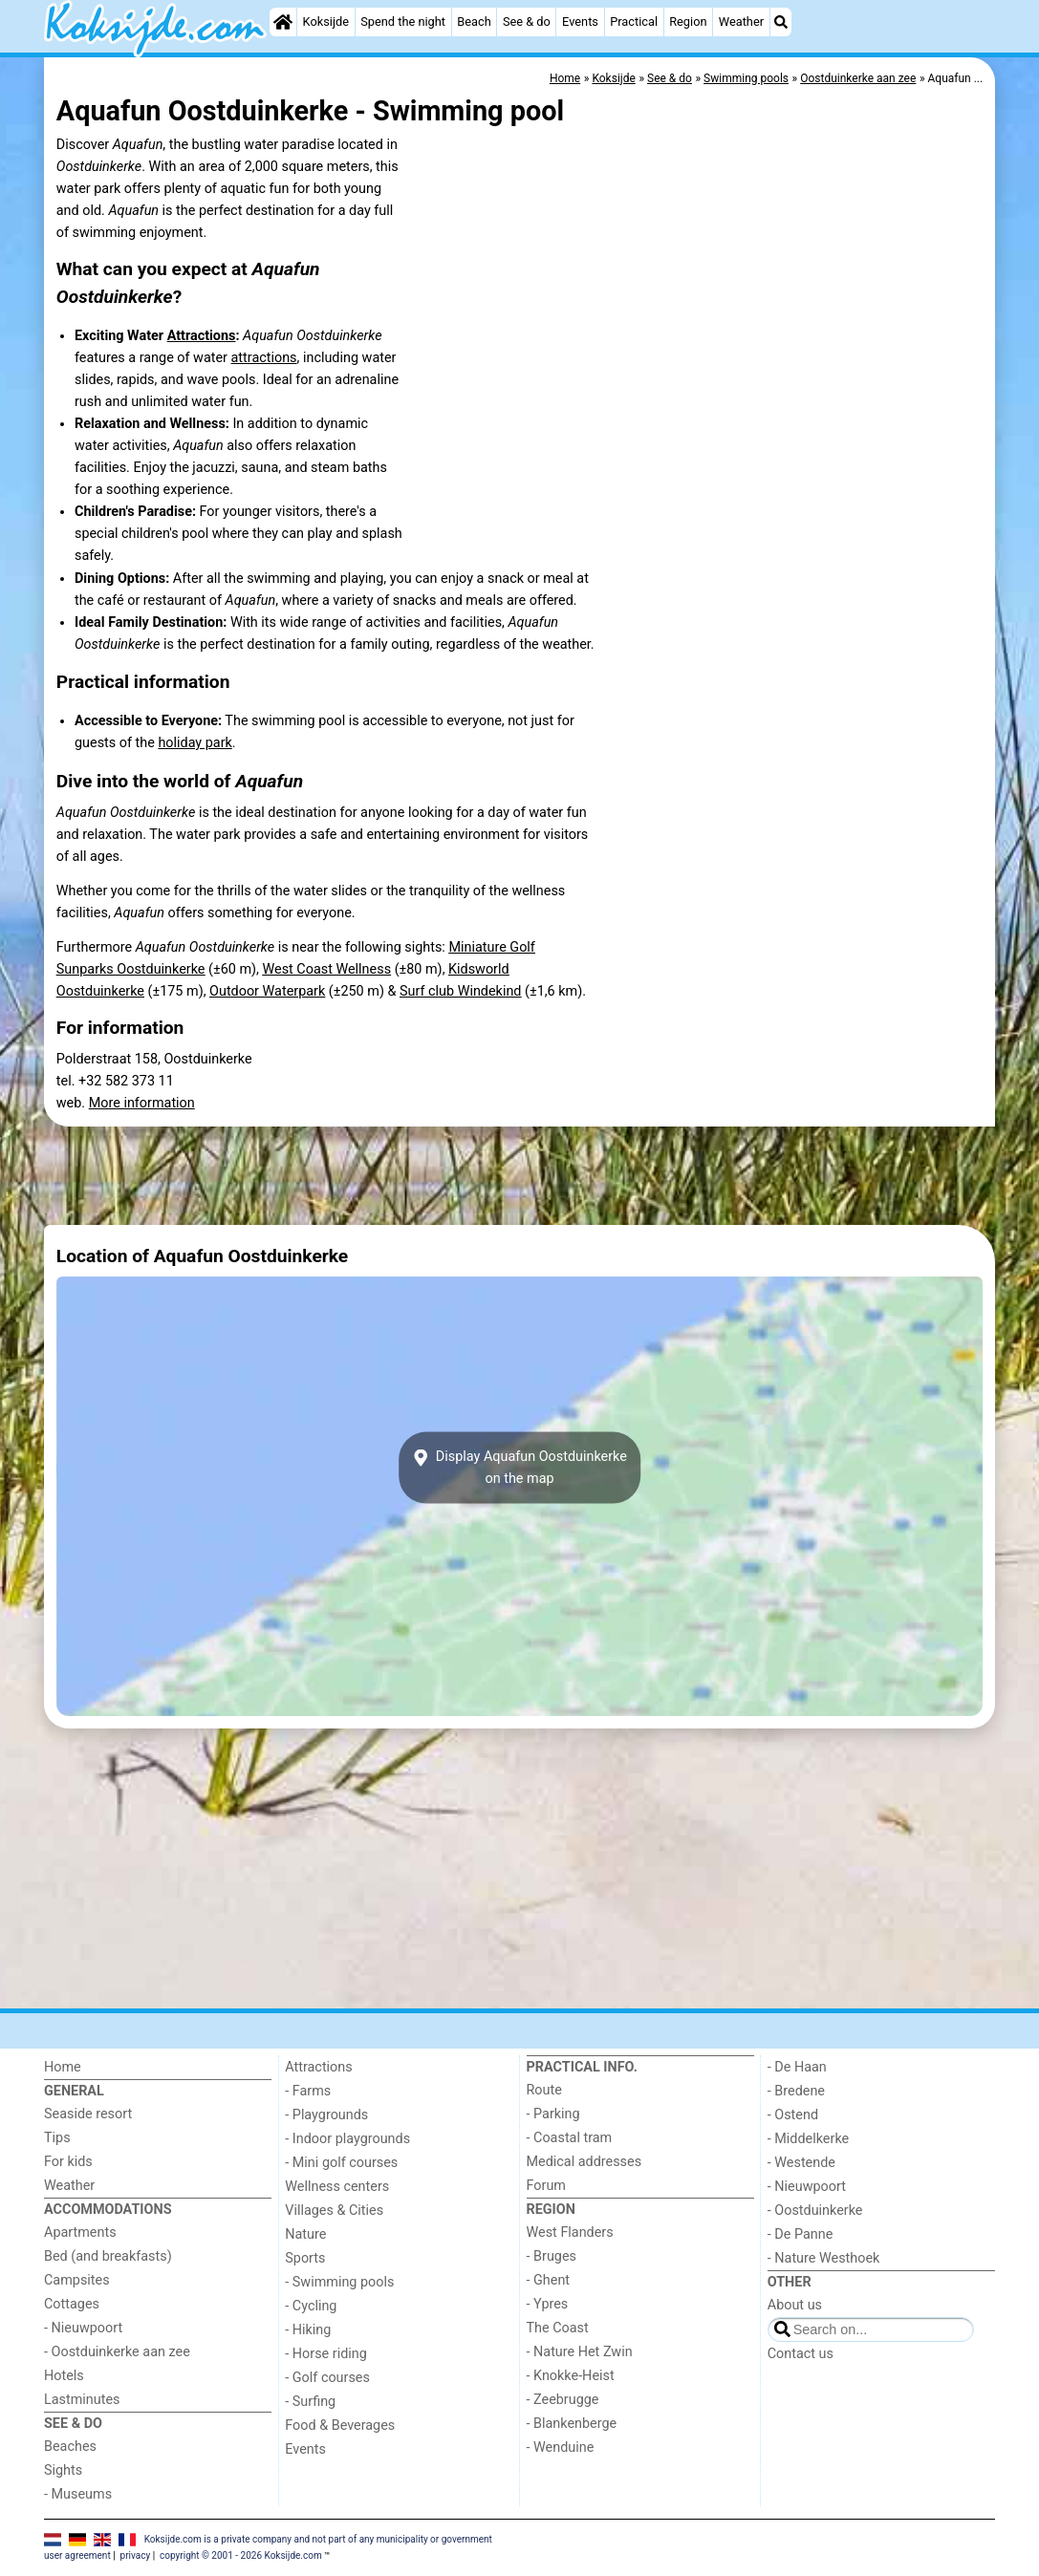 Image resolution: width=1039 pixels, height=2576 pixels. What do you see at coordinates (326, 21) in the screenshot?
I see `Koksijde` at bounding box center [326, 21].